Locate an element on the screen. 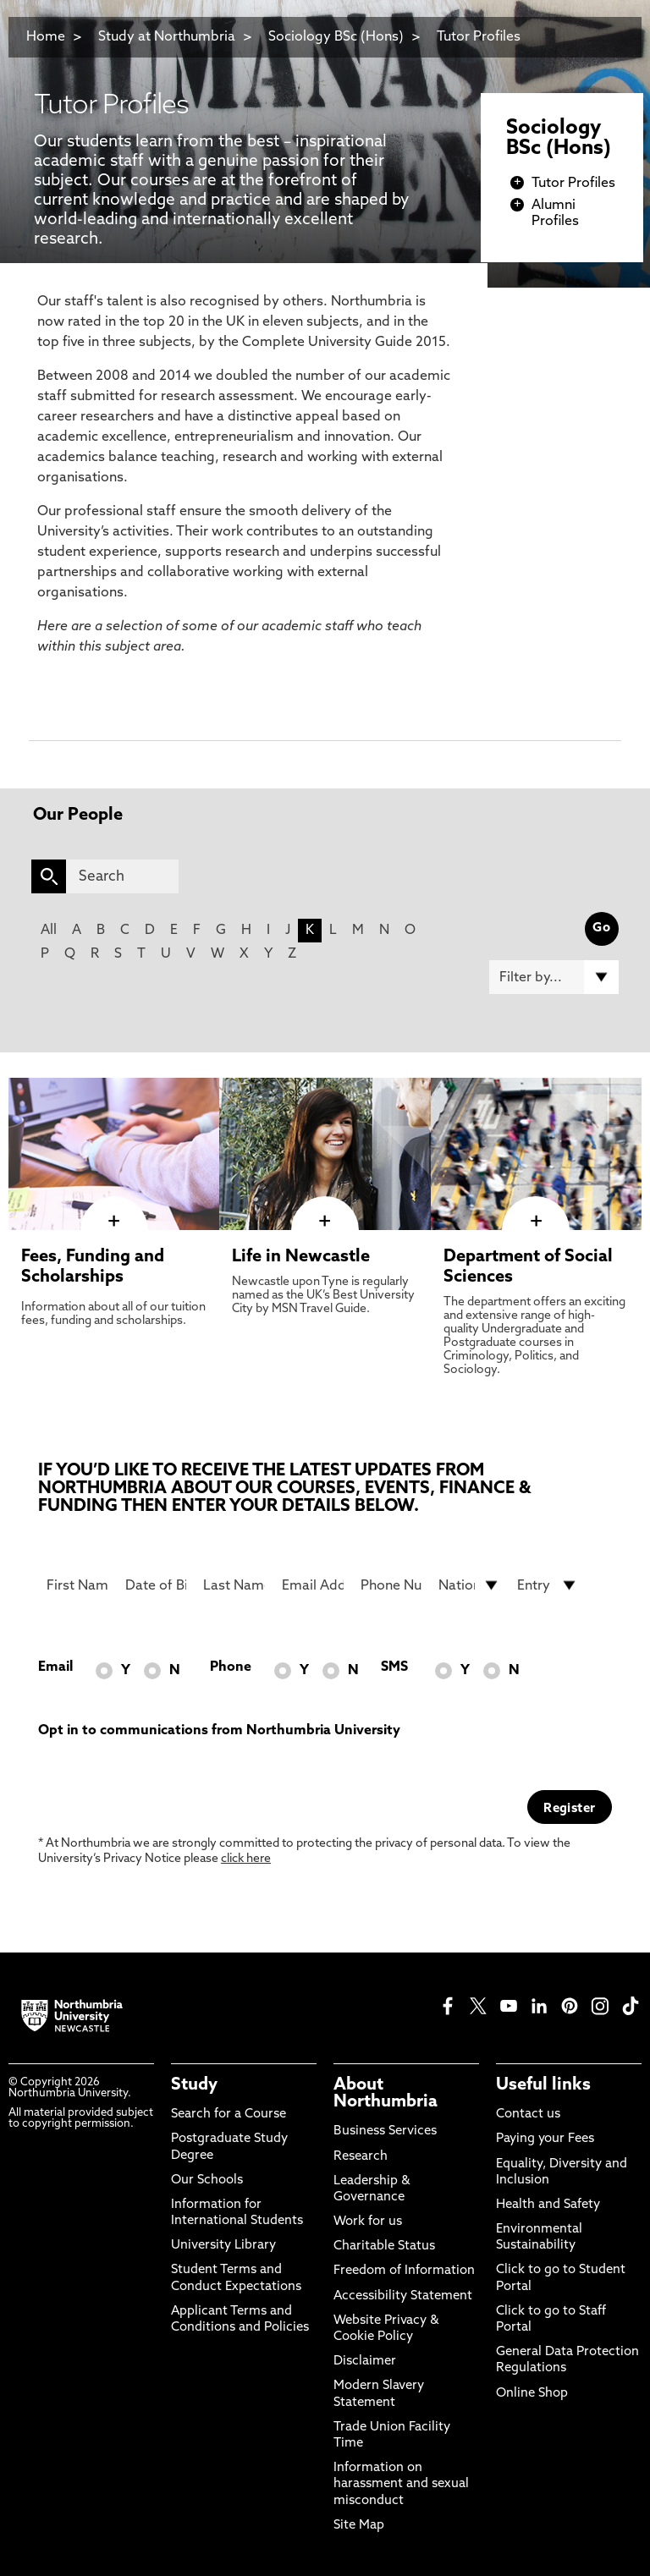  [Email Address] is located at coordinates (312, 1585).